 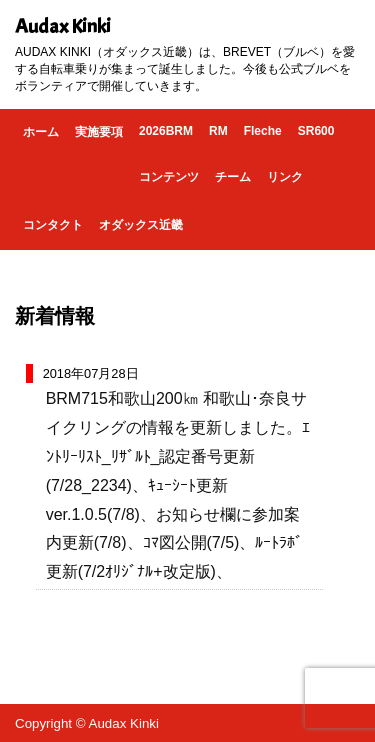 I want to click on コンテンツ, so click(x=169, y=177).